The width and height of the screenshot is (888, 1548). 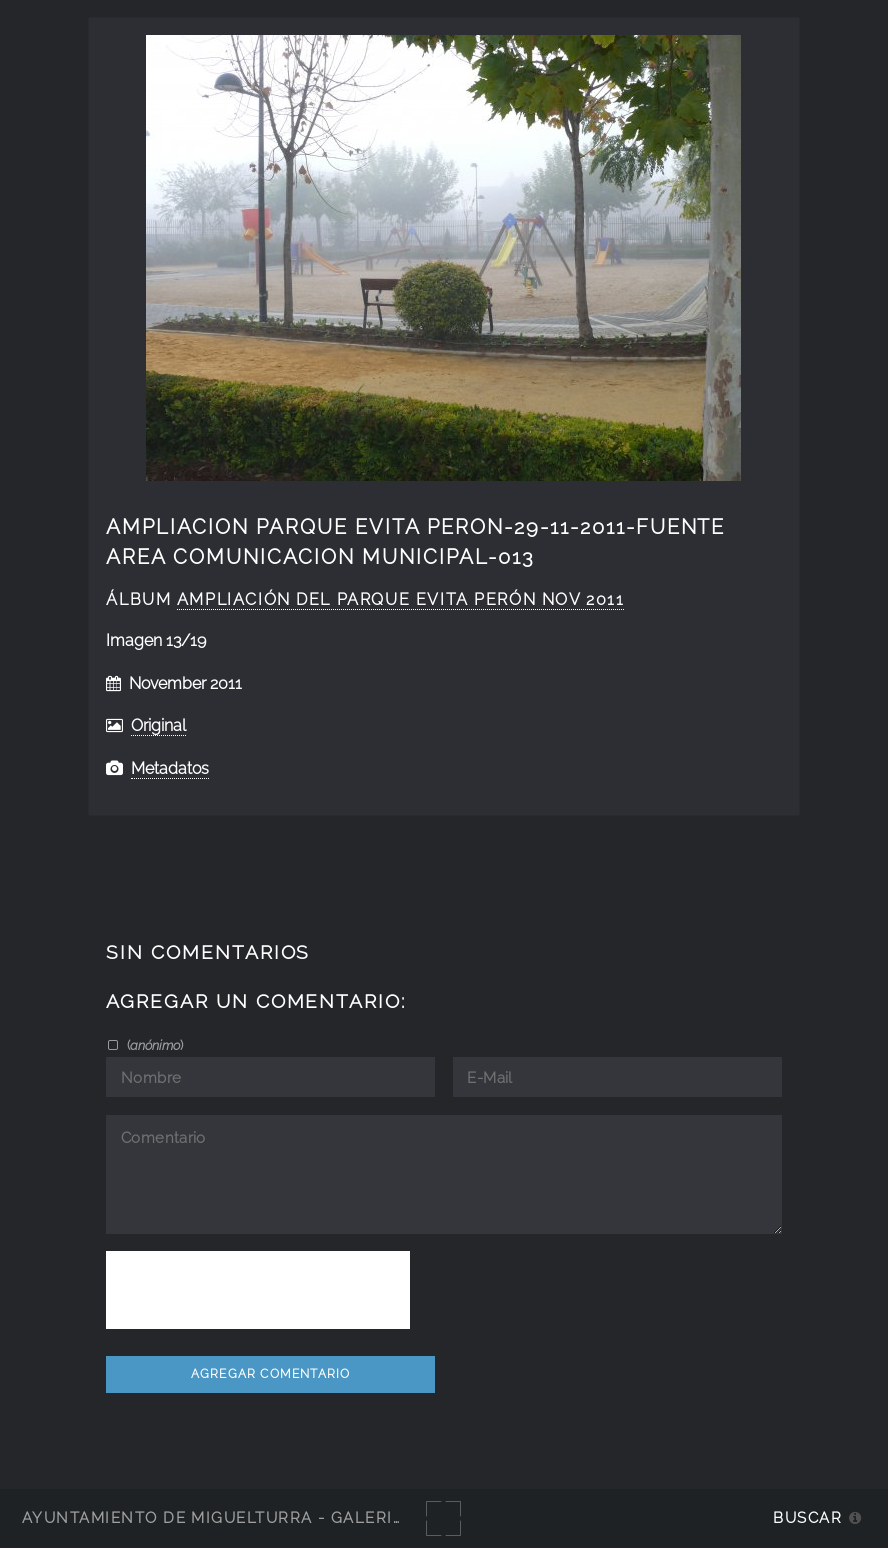 I want to click on ampliación del Parque Evita Perón nov 2011, so click(x=401, y=599).